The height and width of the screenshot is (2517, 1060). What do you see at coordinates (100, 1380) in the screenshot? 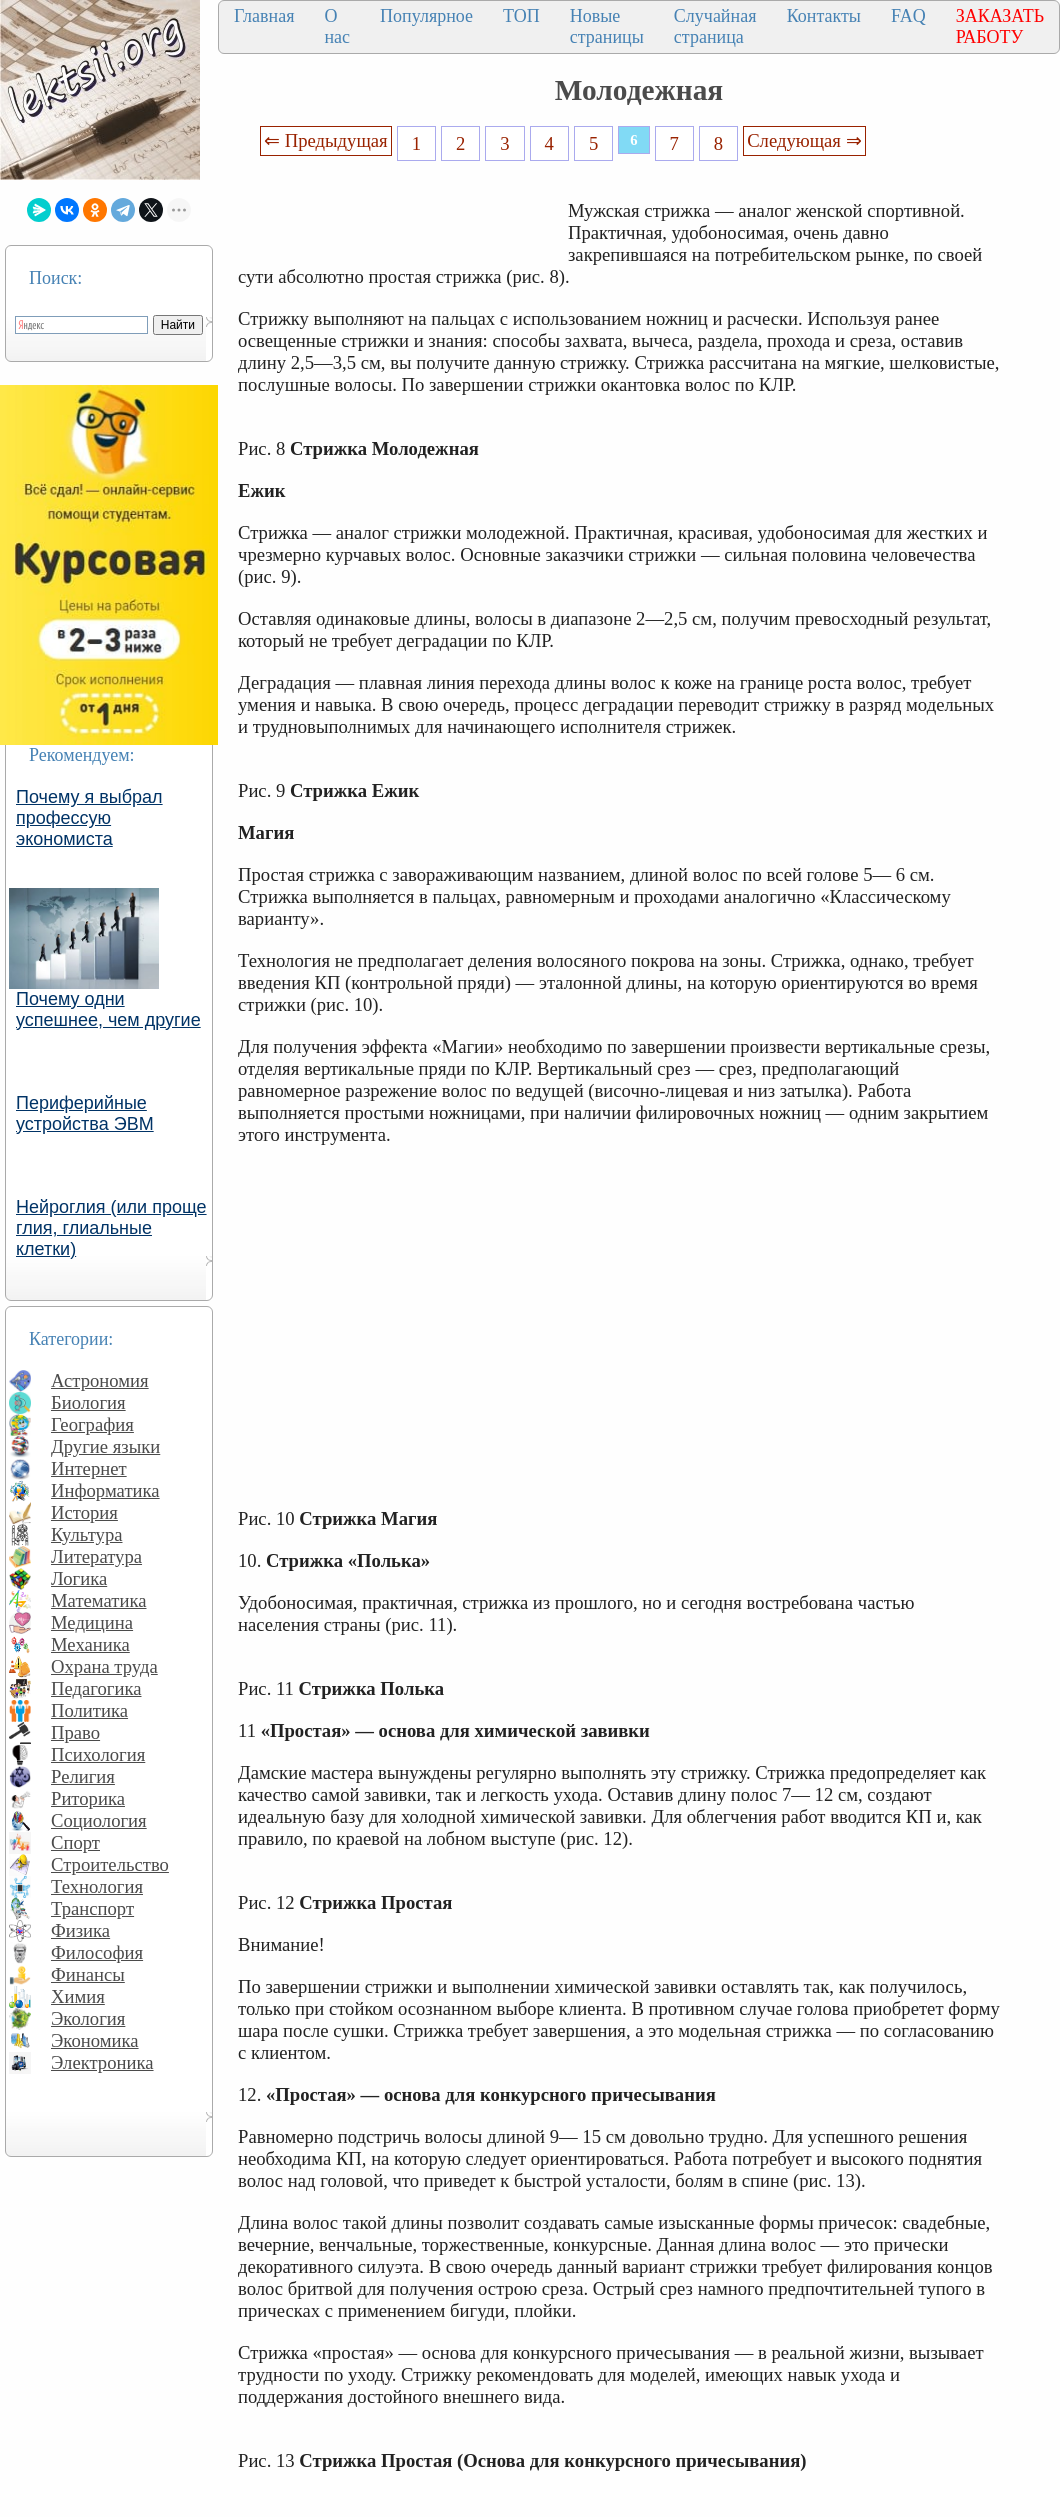
I see `Астрономия` at bounding box center [100, 1380].